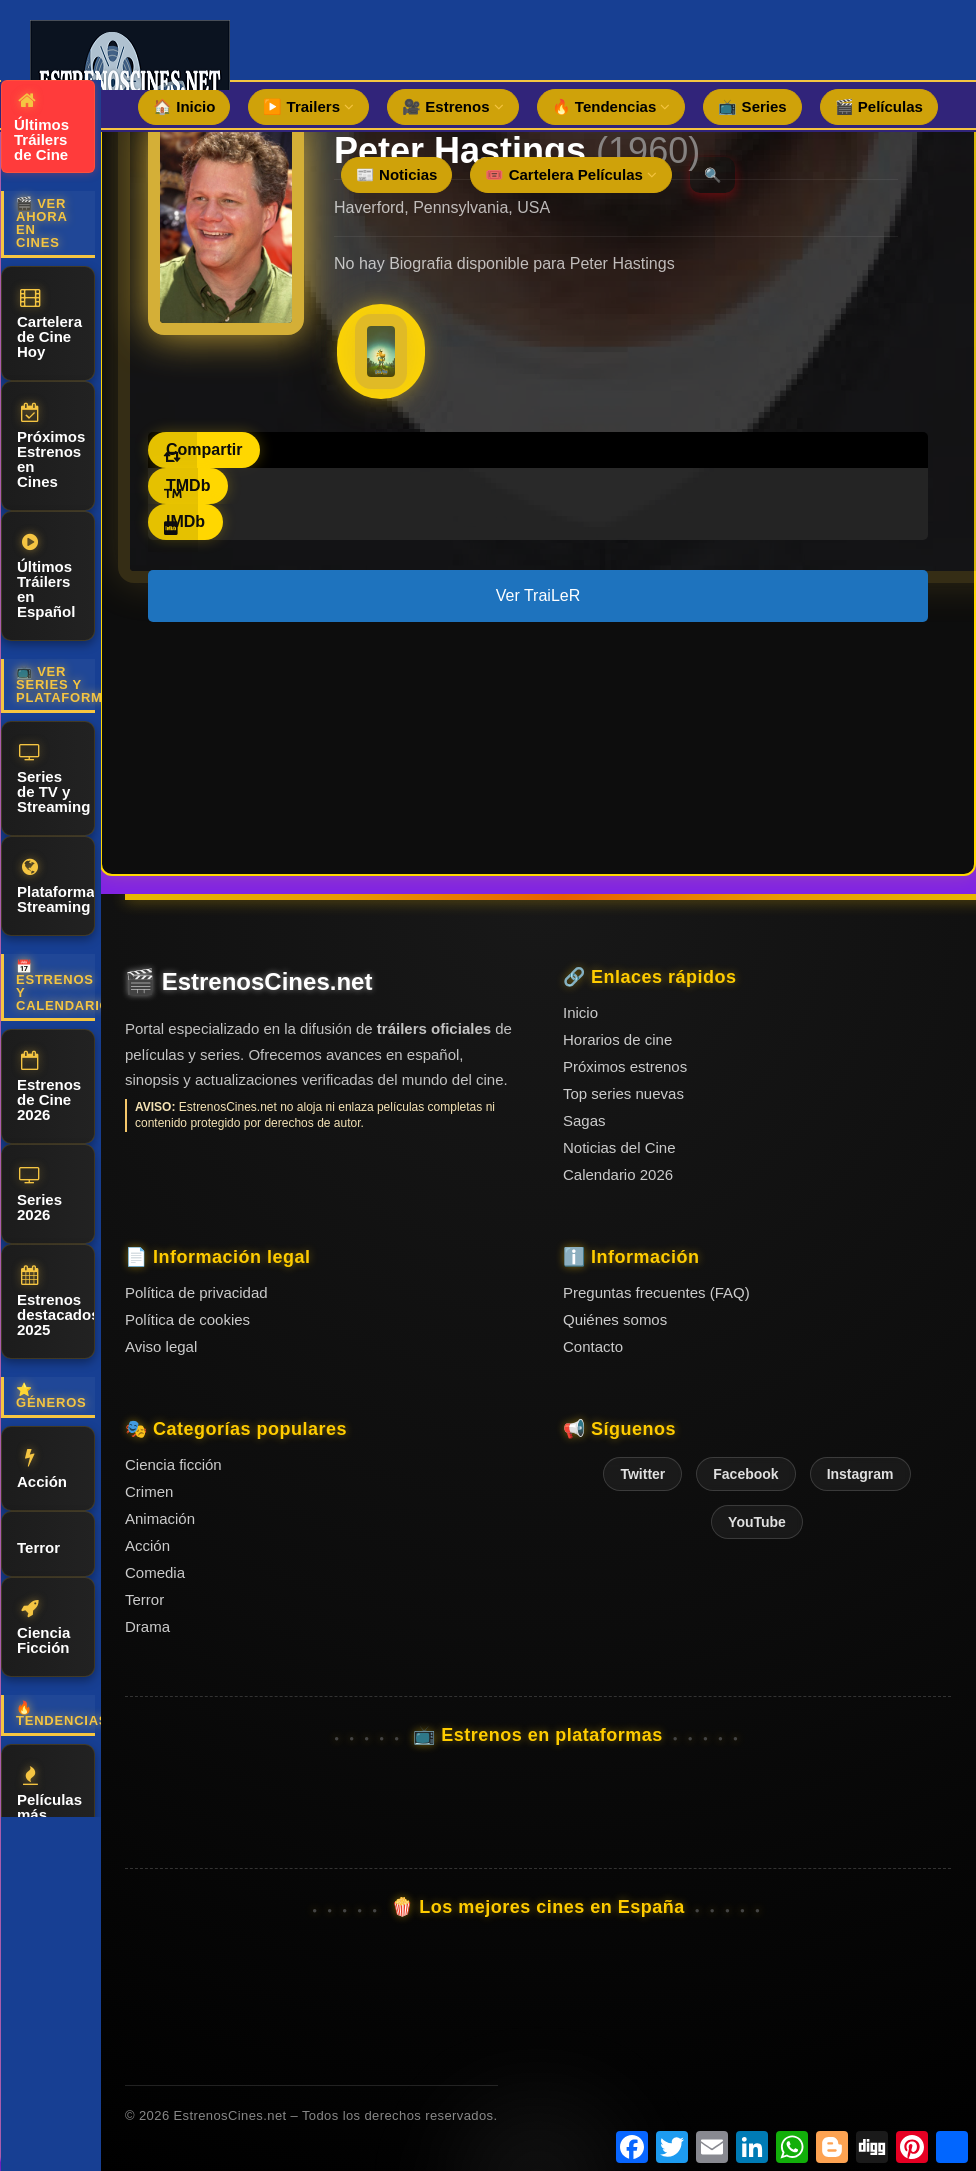 The image size is (976, 2171). I want to click on 🎟️ Cartelera Películas, so click(571, 174).